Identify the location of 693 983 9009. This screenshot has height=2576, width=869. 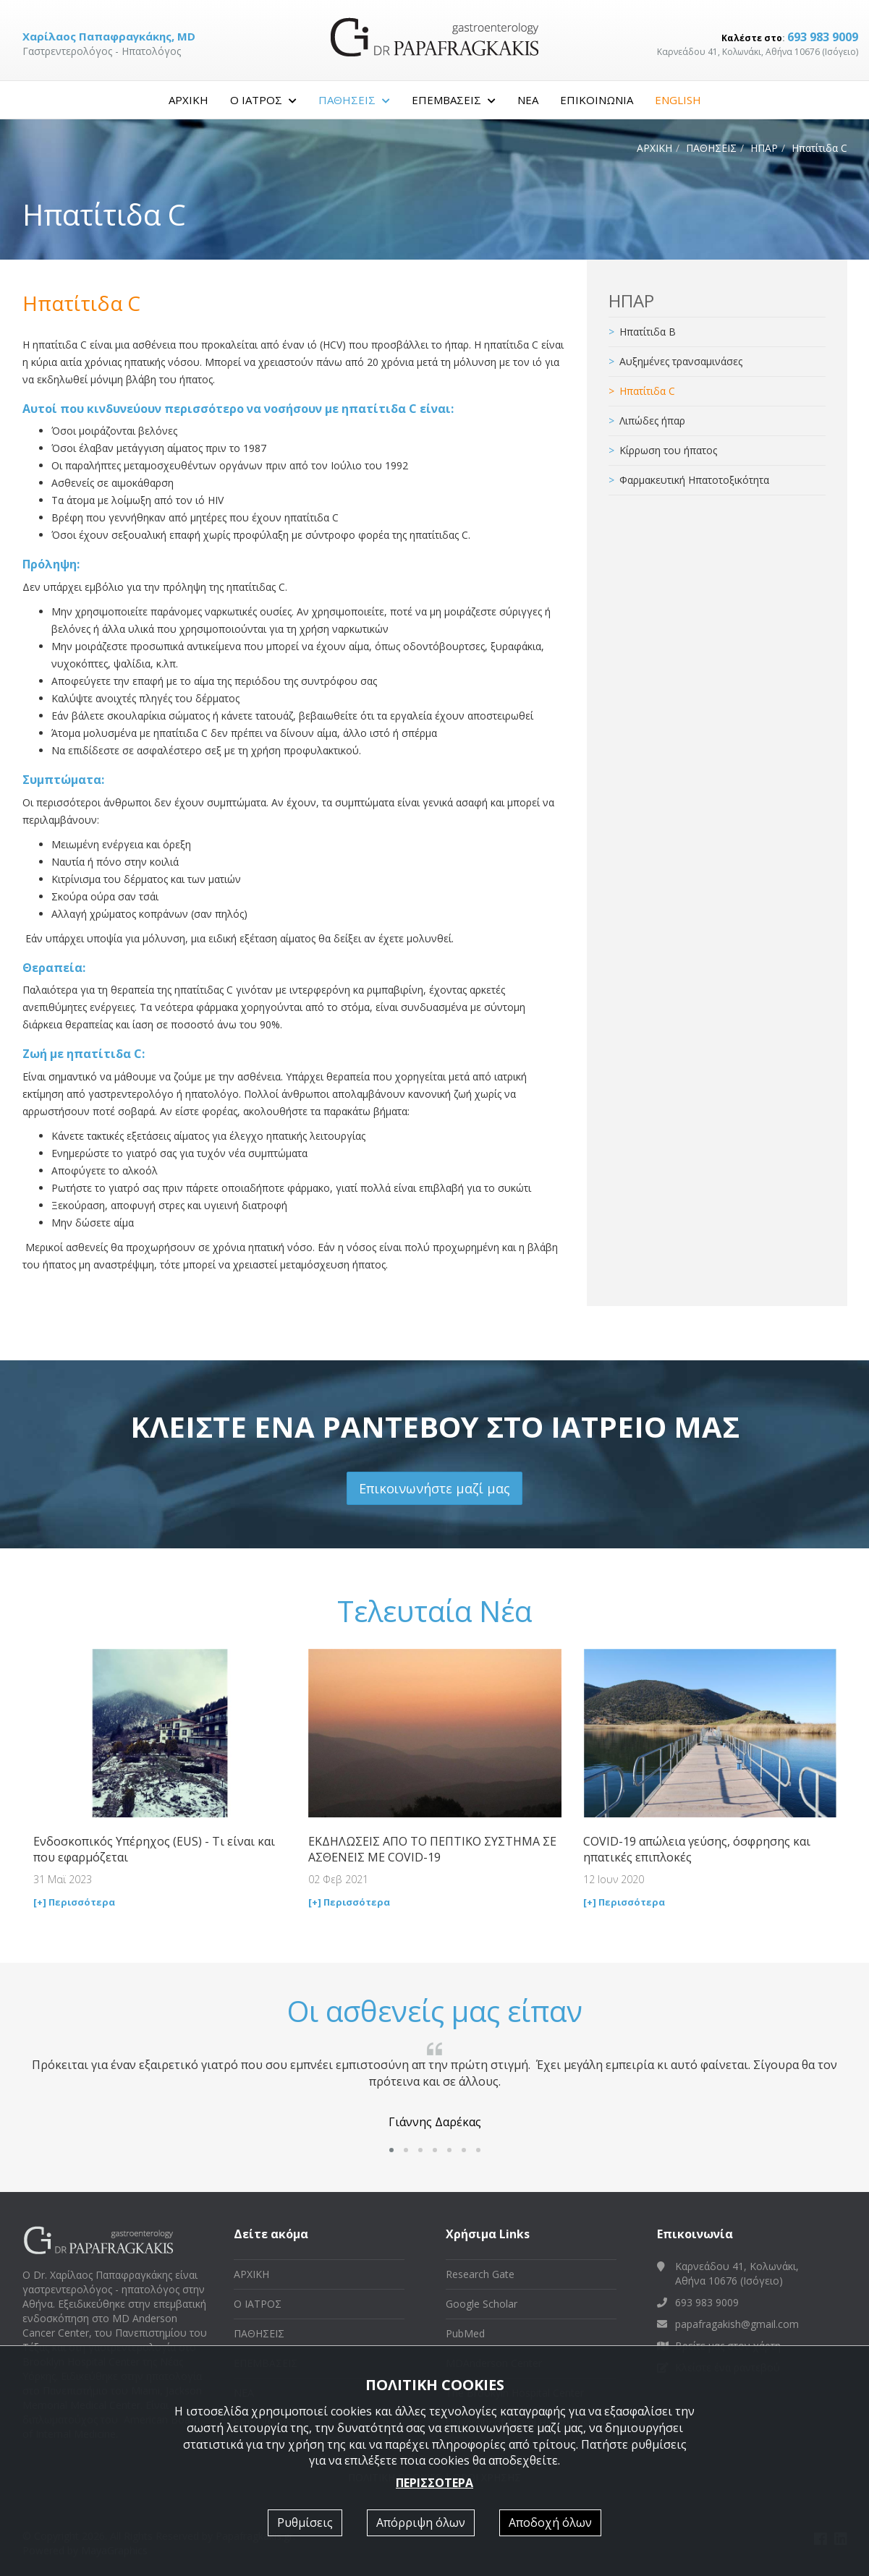
(822, 37).